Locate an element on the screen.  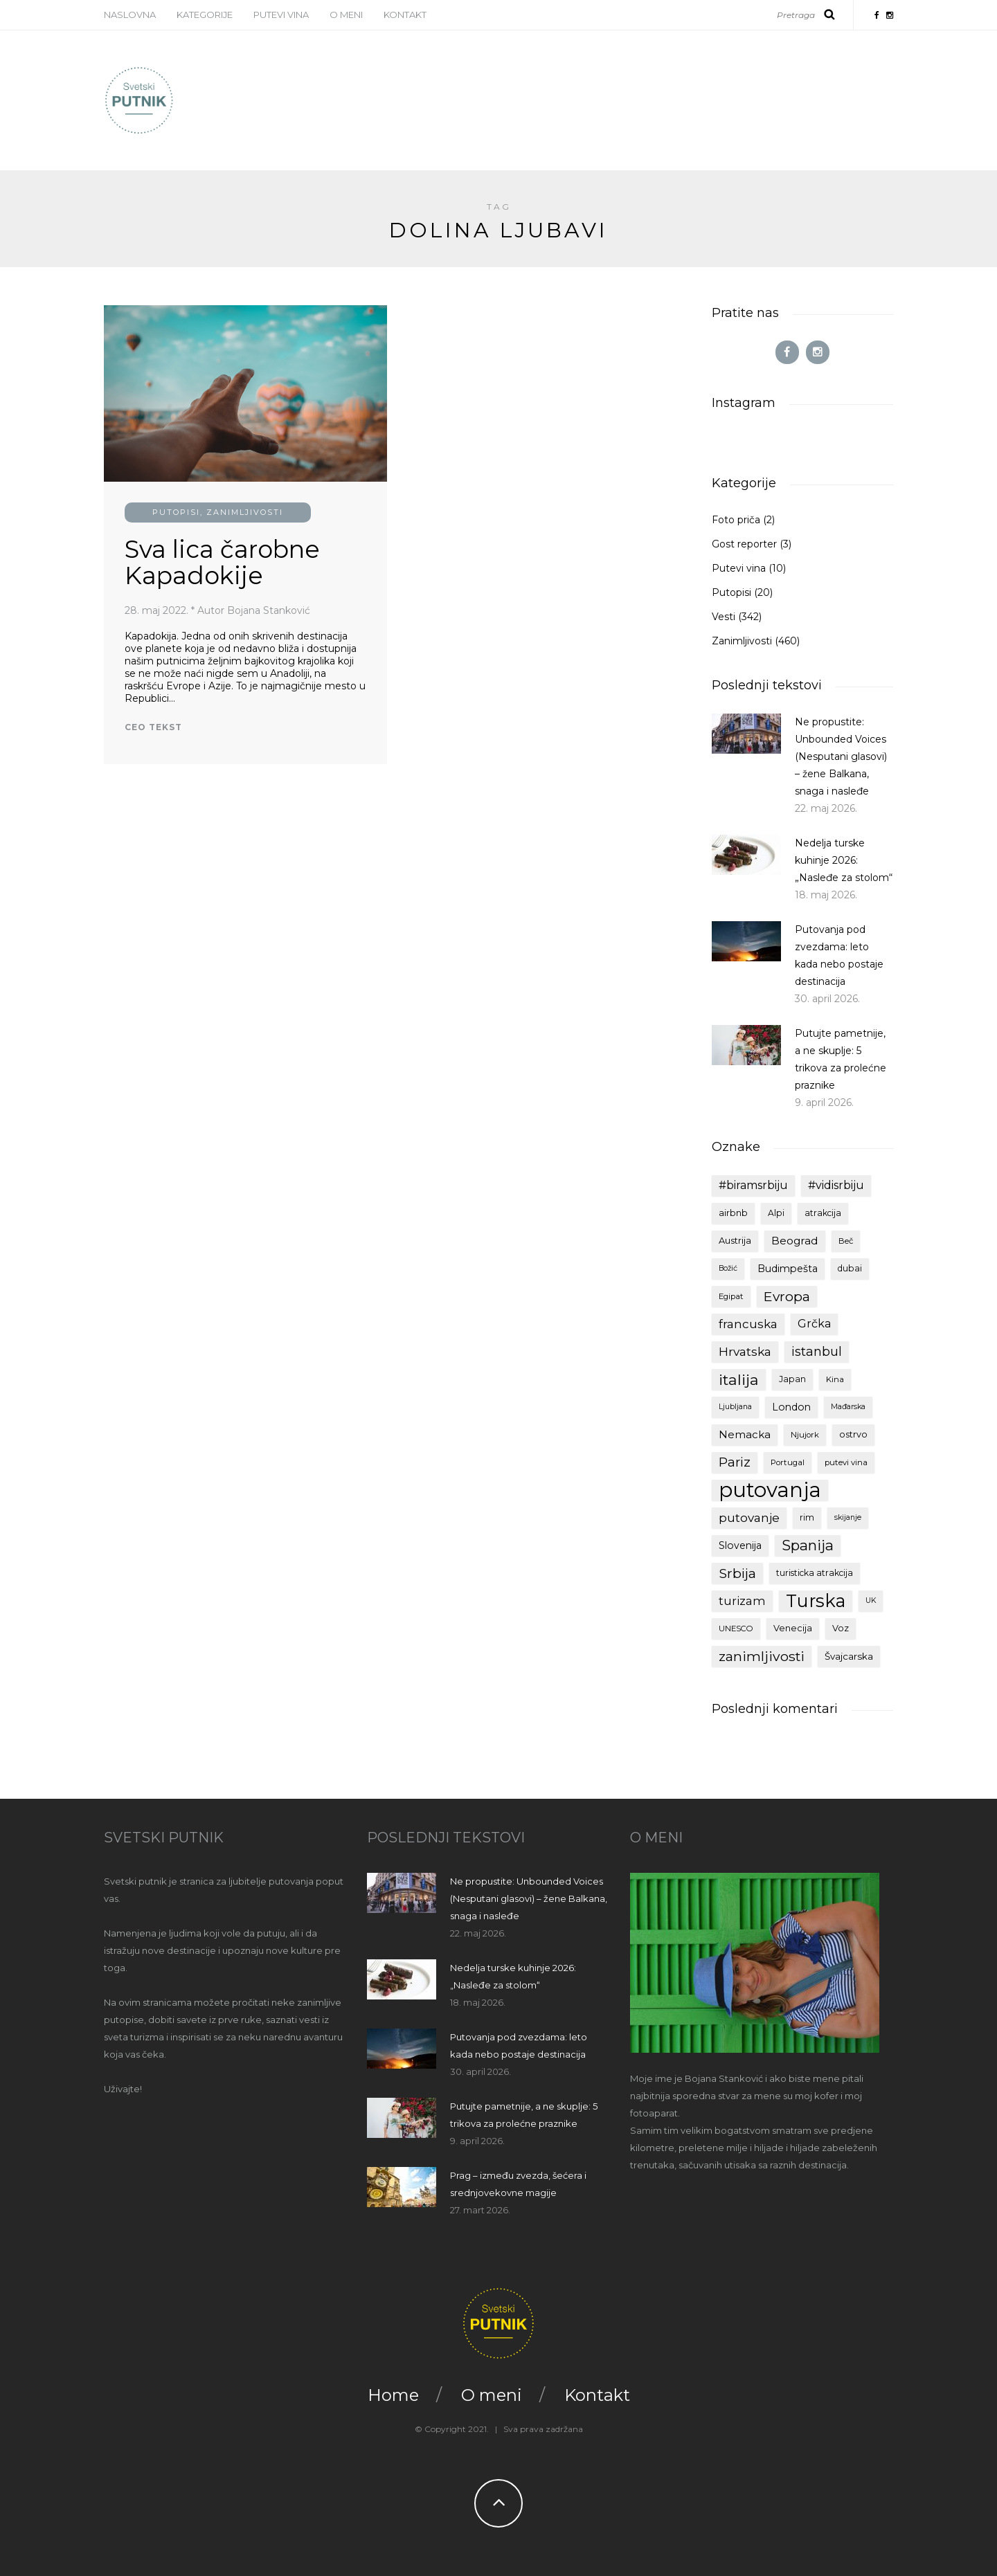
turisticka atrakcija [turisticka atrakcija (10 stavki)] is located at coordinates (814, 1573).